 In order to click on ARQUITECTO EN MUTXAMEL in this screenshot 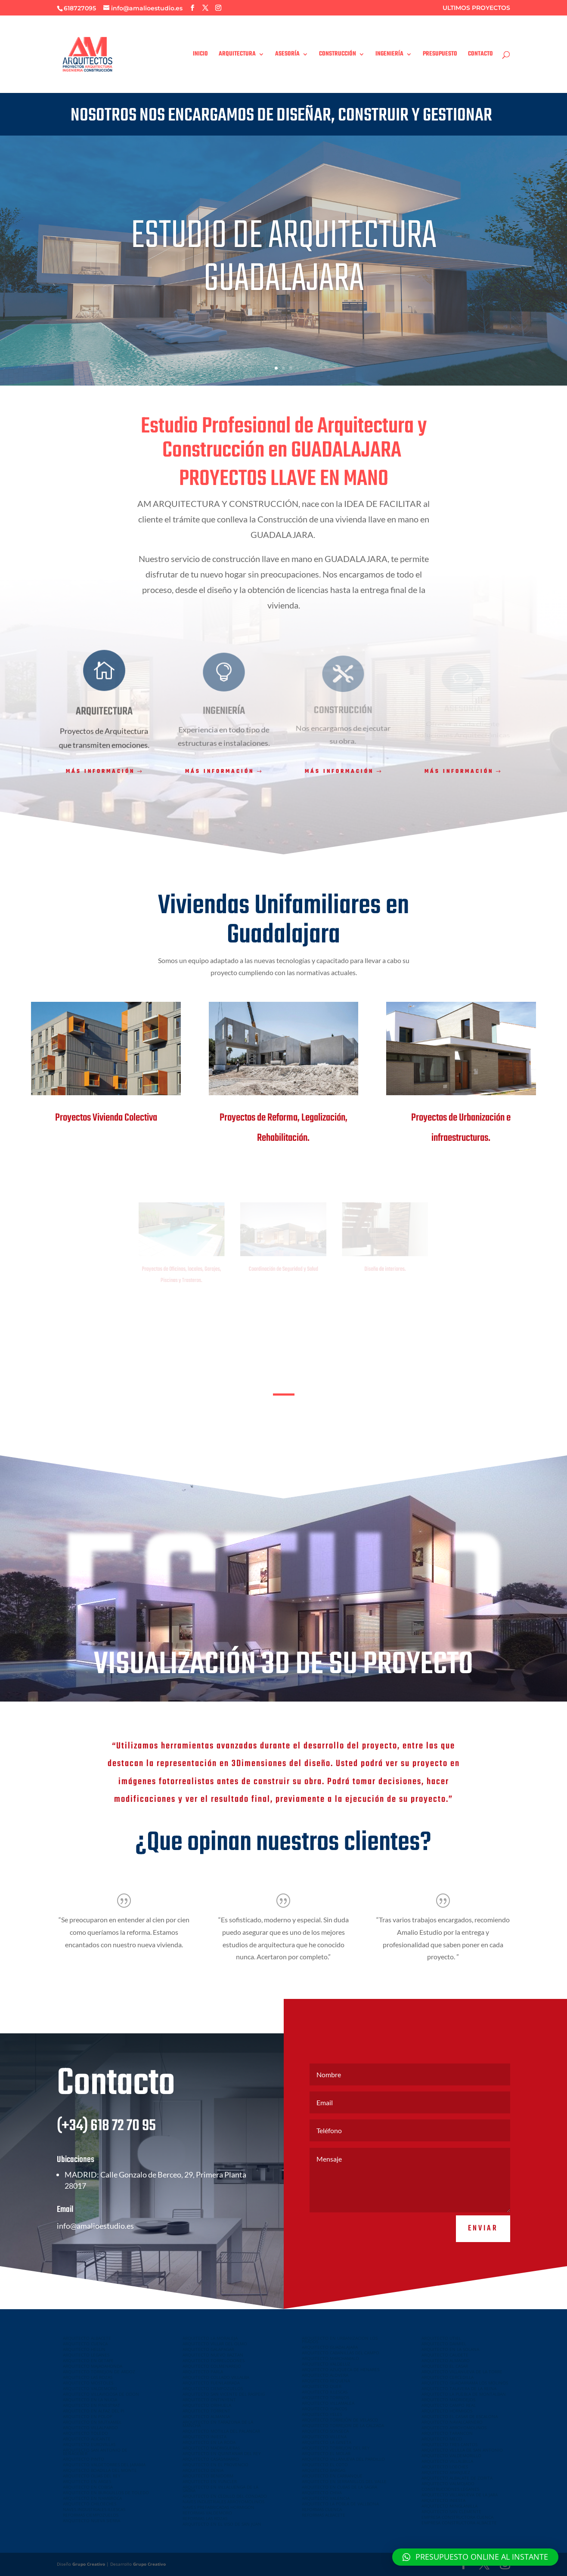, I will do `click(92, 2422)`.